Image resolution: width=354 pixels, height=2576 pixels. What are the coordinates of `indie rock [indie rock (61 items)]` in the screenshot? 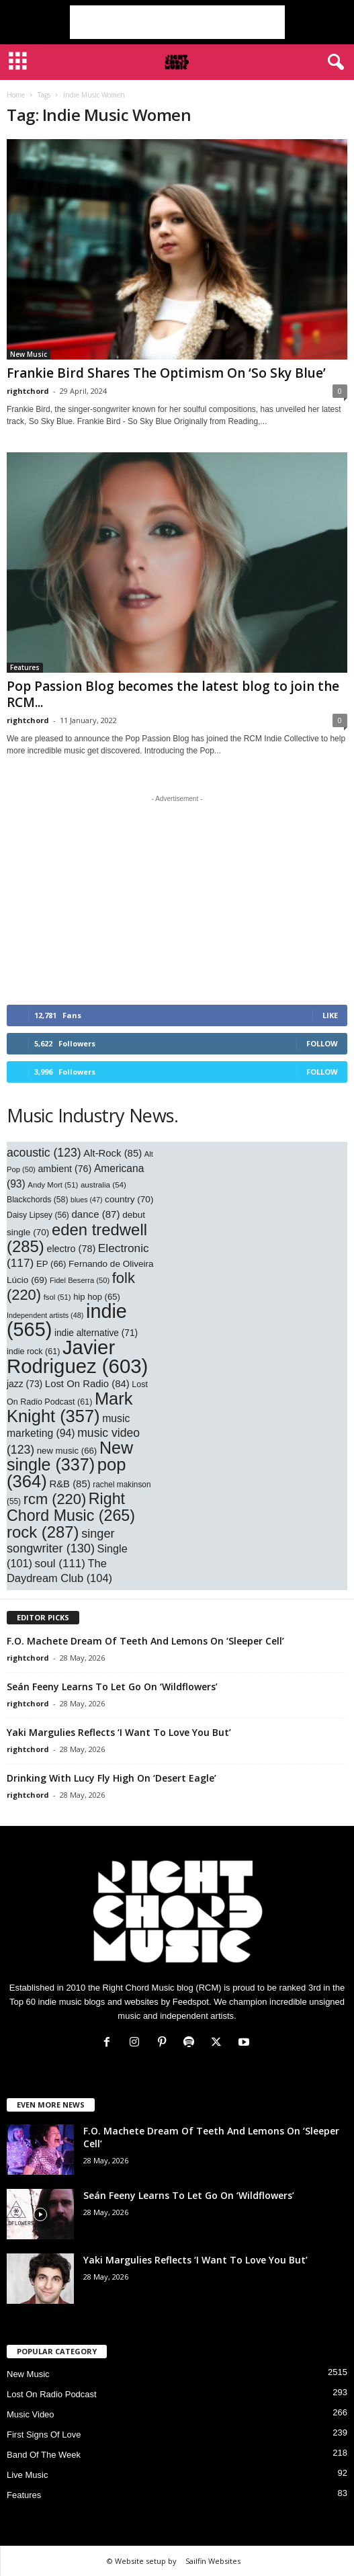 It's located at (33, 1351).